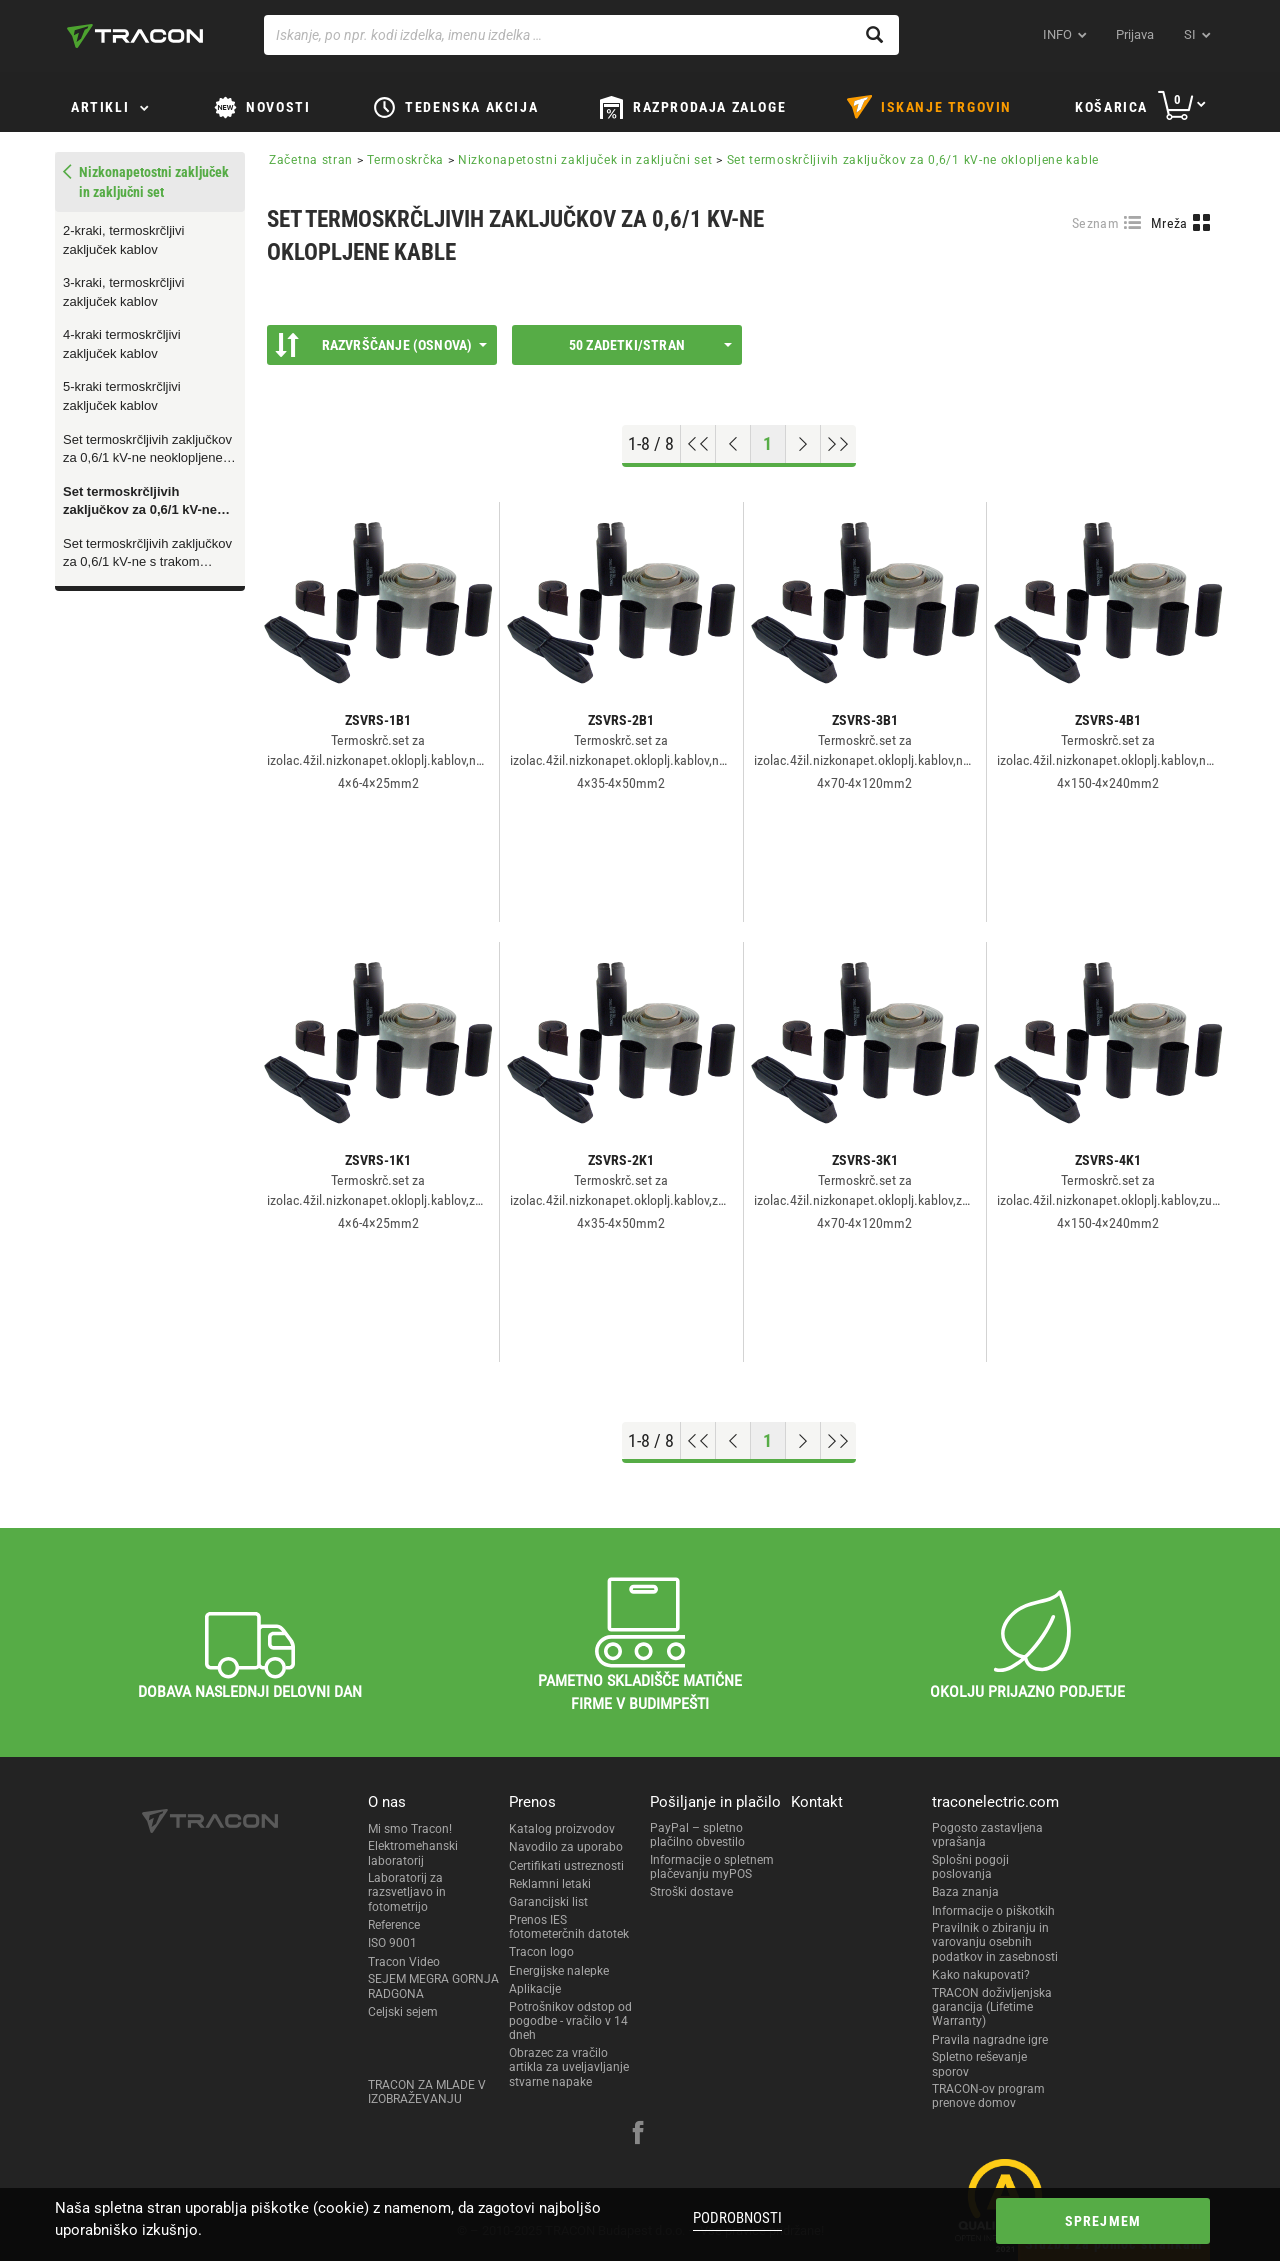 Image resolution: width=1280 pixels, height=2261 pixels. Describe the element at coordinates (566, 1847) in the screenshot. I see `Navodilo za uporabo` at that location.